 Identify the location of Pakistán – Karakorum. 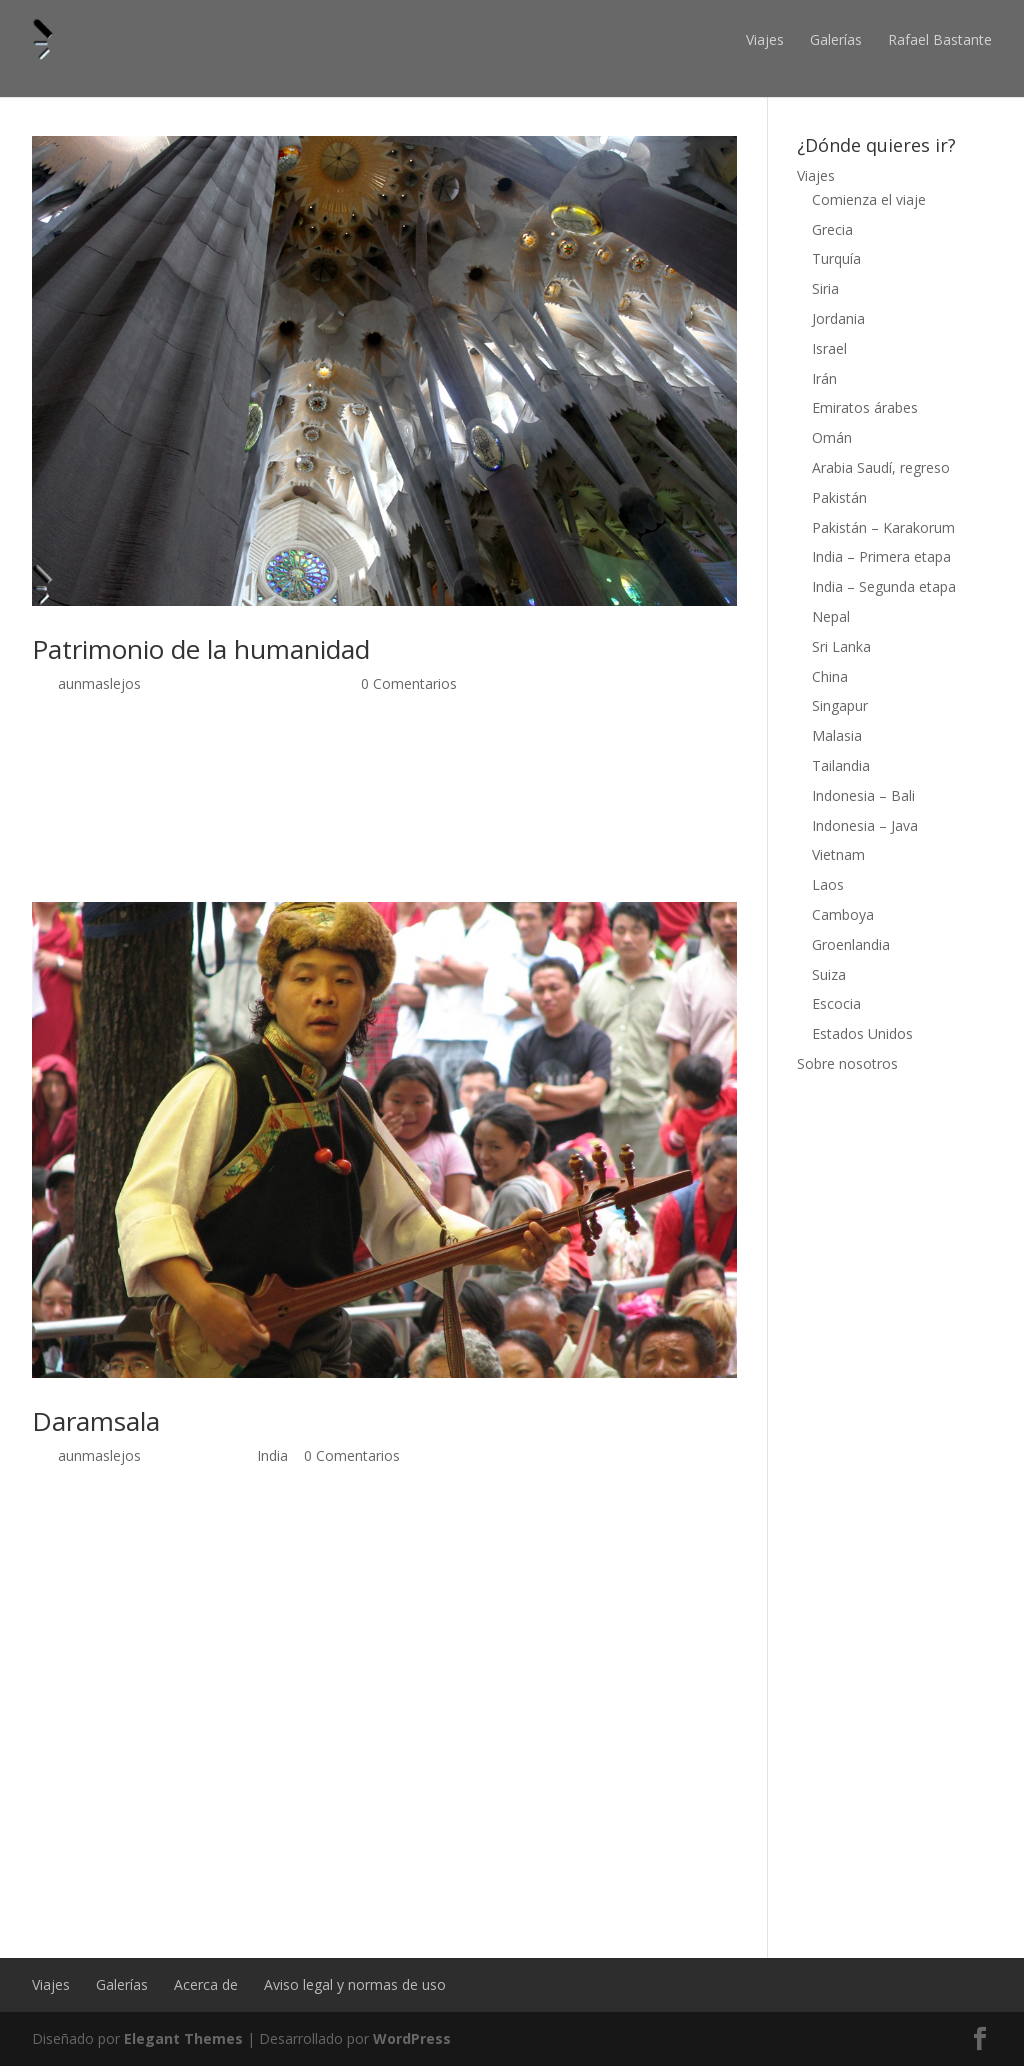
(883, 527).